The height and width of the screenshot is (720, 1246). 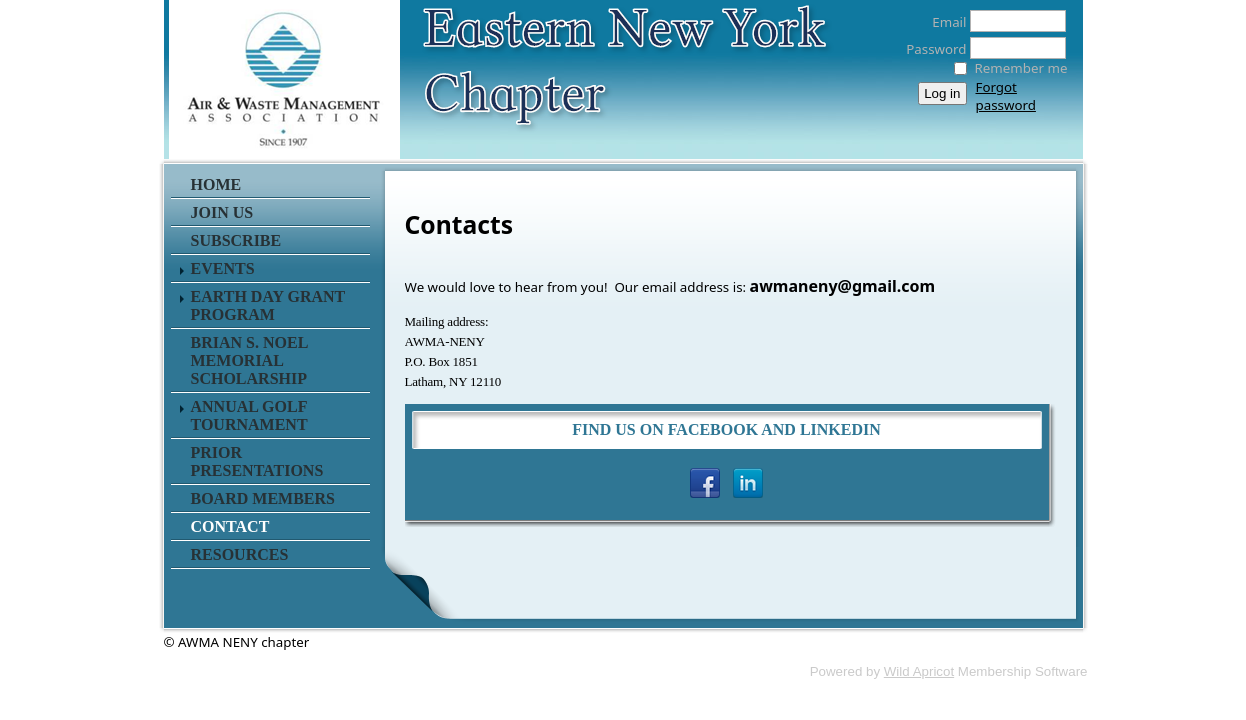 I want to click on Brian S. Noel Memorial Scholarship, so click(x=249, y=360).